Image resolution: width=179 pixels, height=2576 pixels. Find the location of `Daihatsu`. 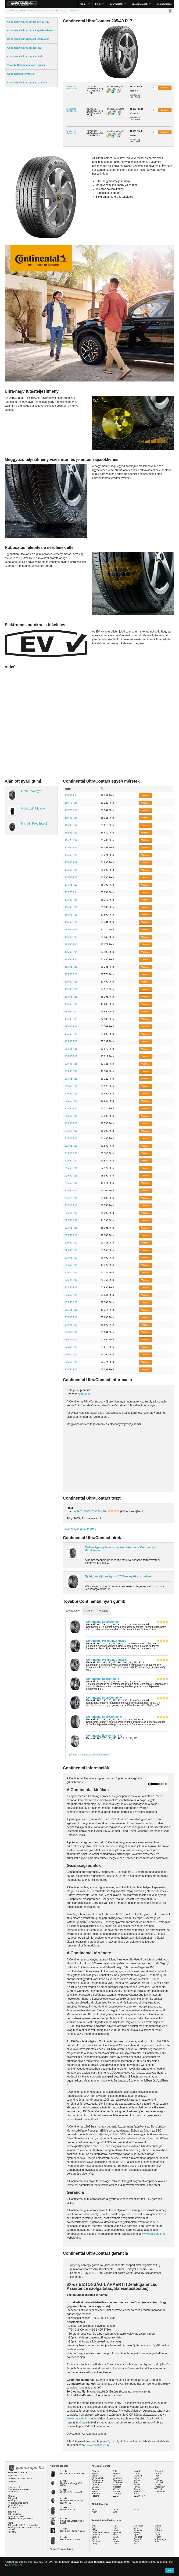

Daihatsu is located at coordinates (96, 2541).